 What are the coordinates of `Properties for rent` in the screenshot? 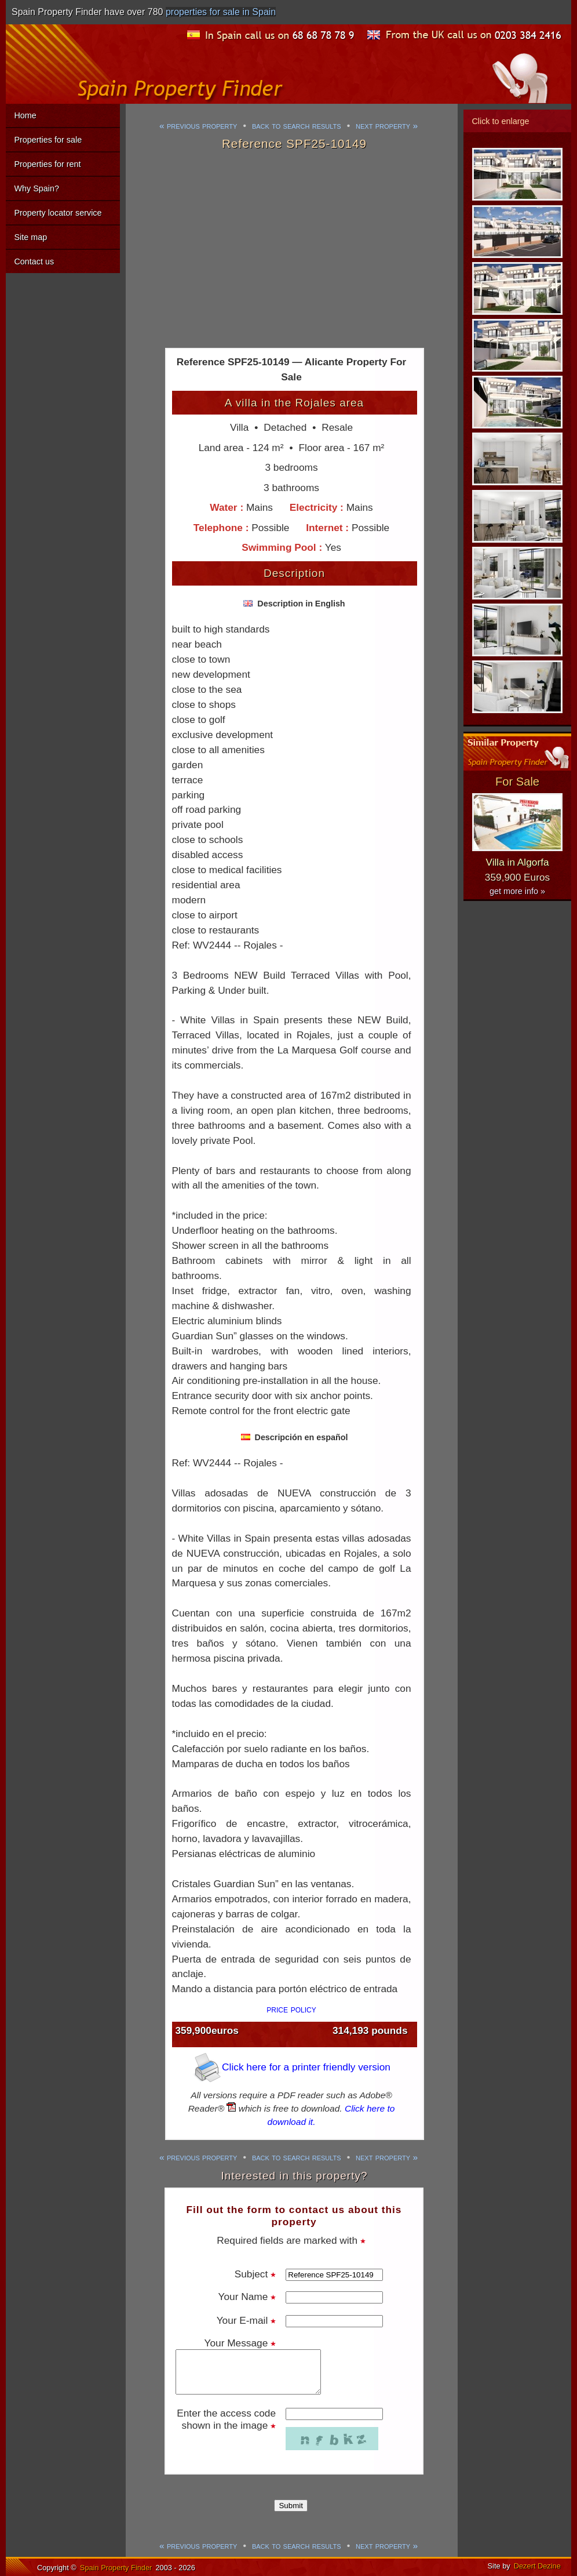 It's located at (47, 164).